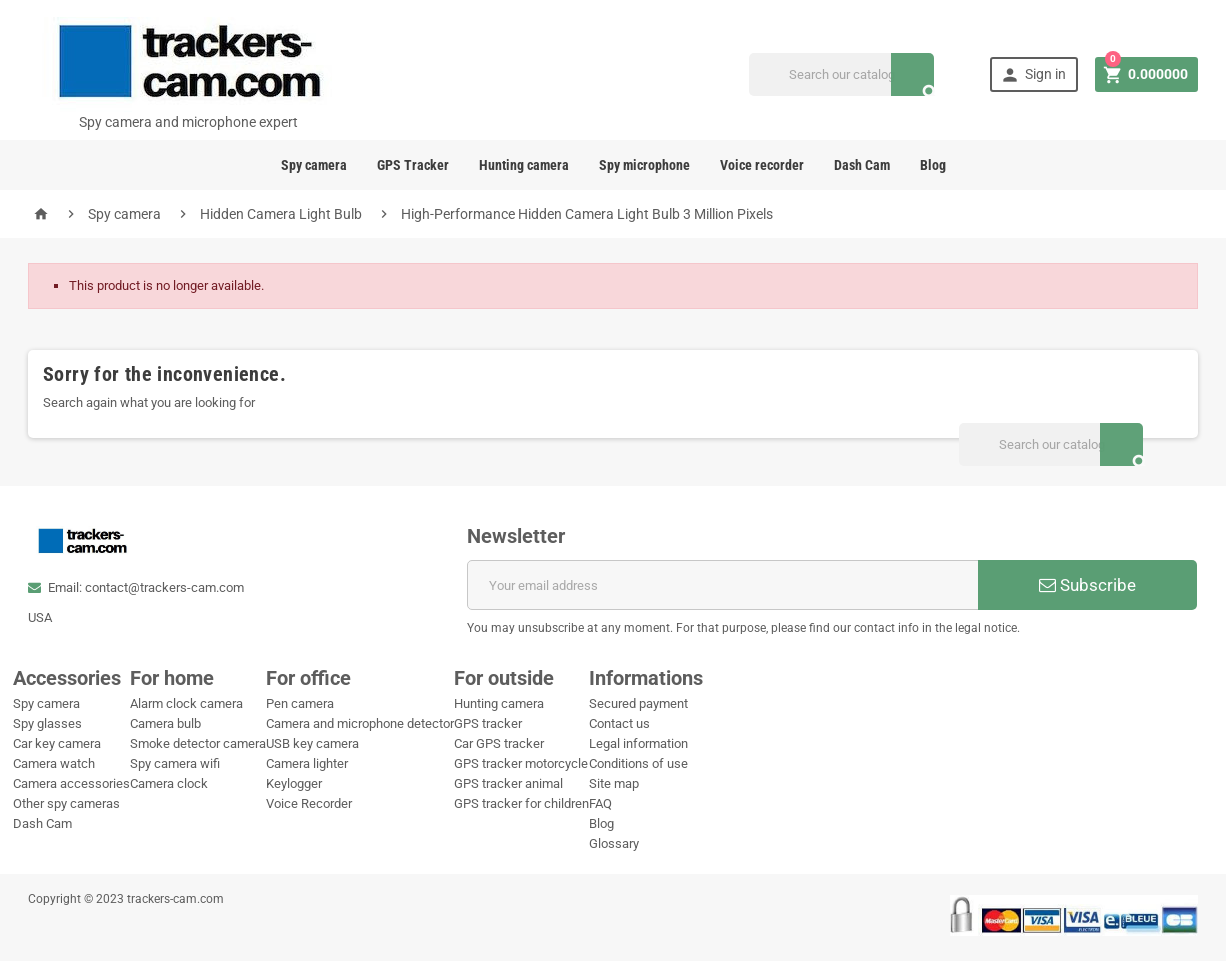 Image resolution: width=1226 pixels, height=961 pixels. Describe the element at coordinates (524, 165) in the screenshot. I see `Hunting camera` at that location.